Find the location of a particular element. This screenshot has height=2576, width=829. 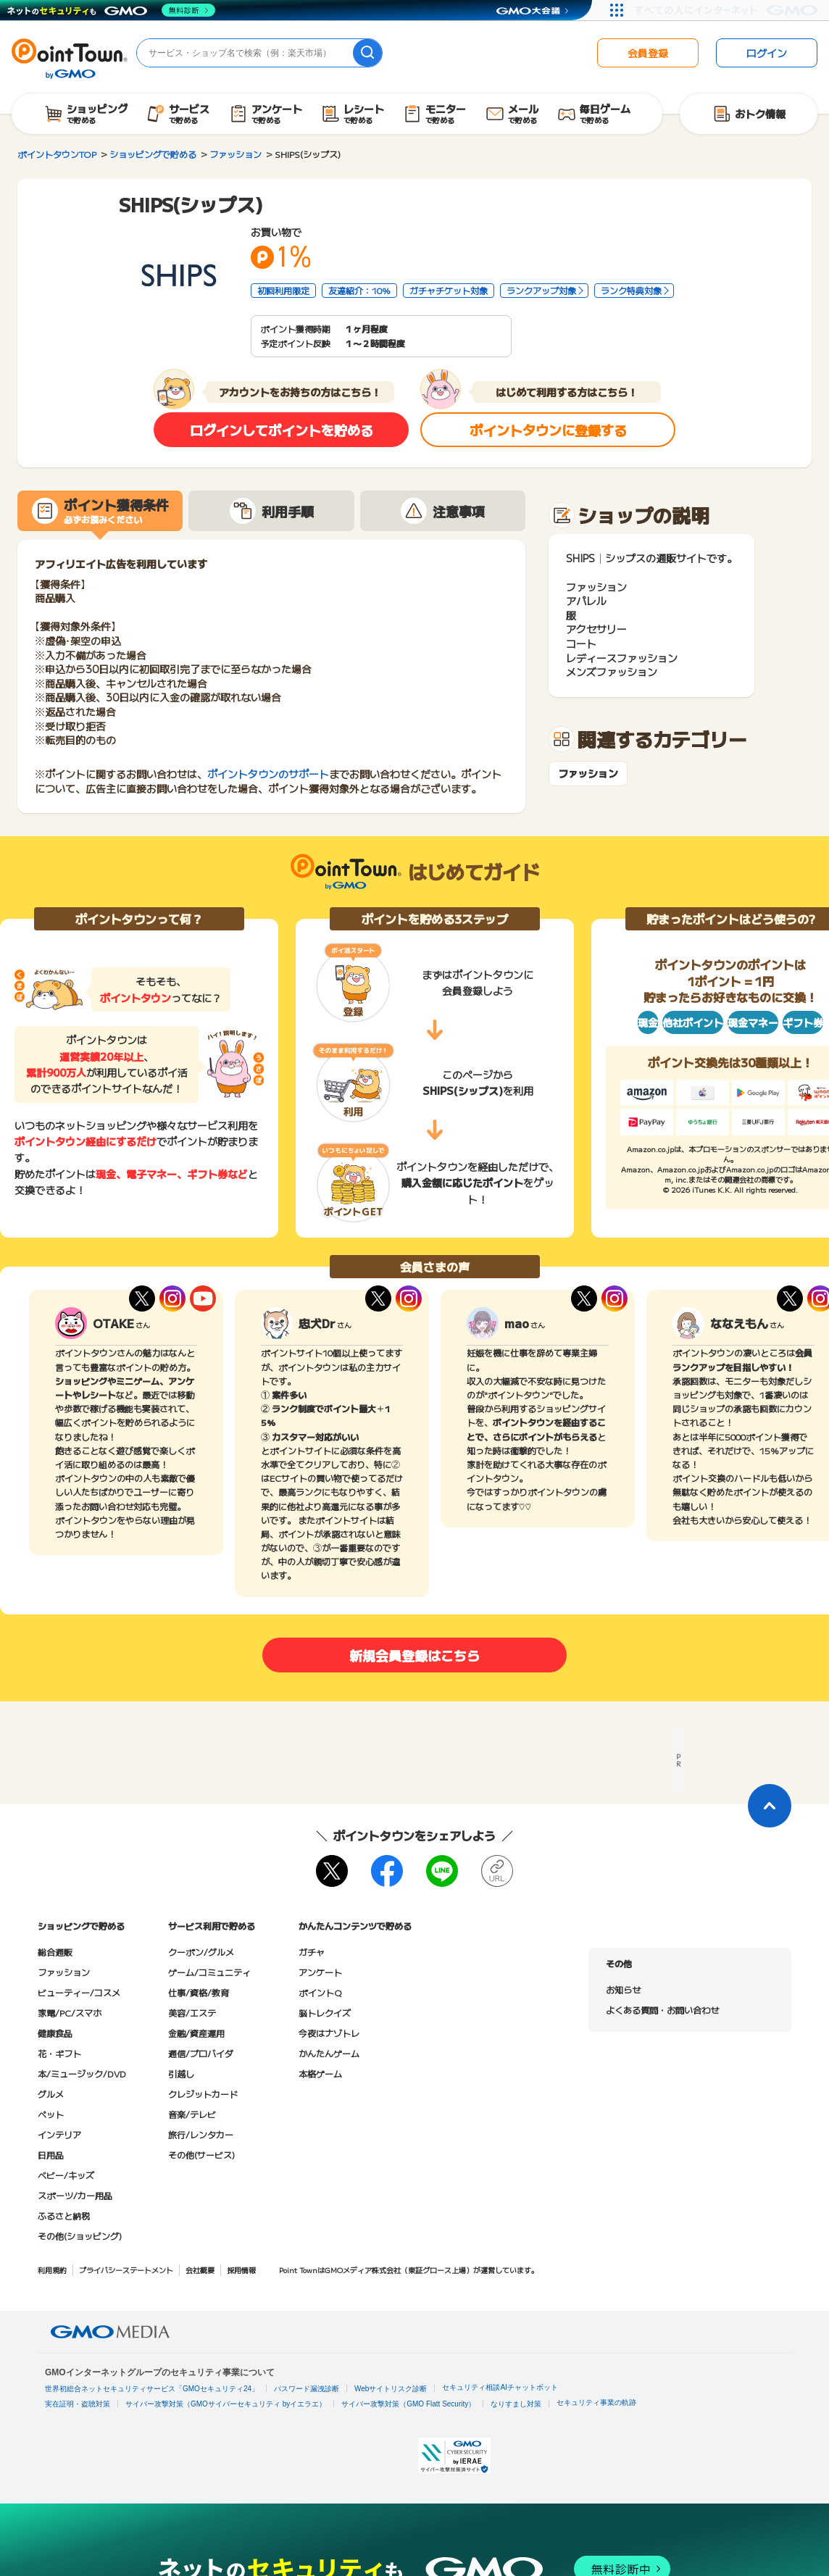

花・ギフト is located at coordinates (59, 2053).